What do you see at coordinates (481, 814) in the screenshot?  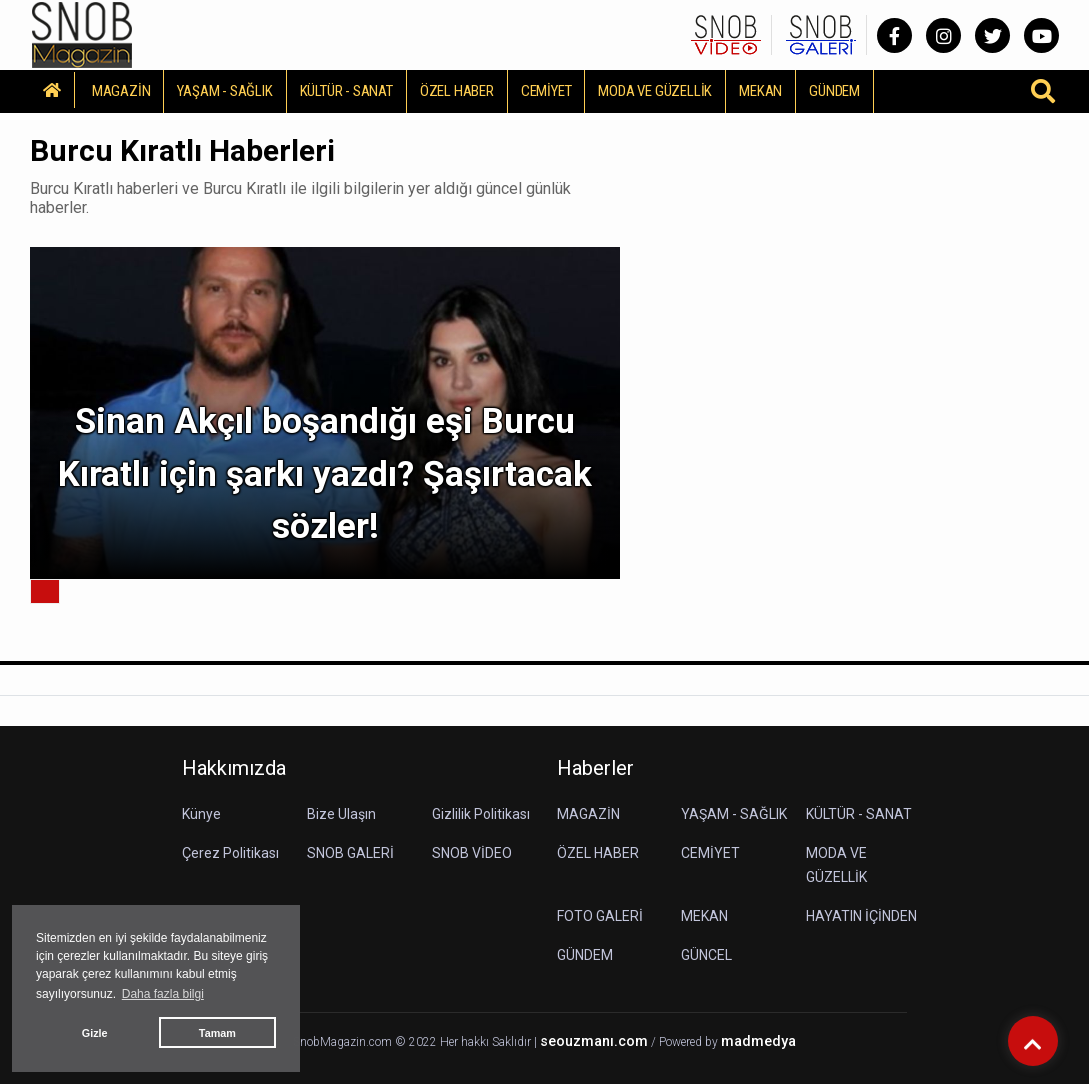 I see `Gizlilik Politikası` at bounding box center [481, 814].